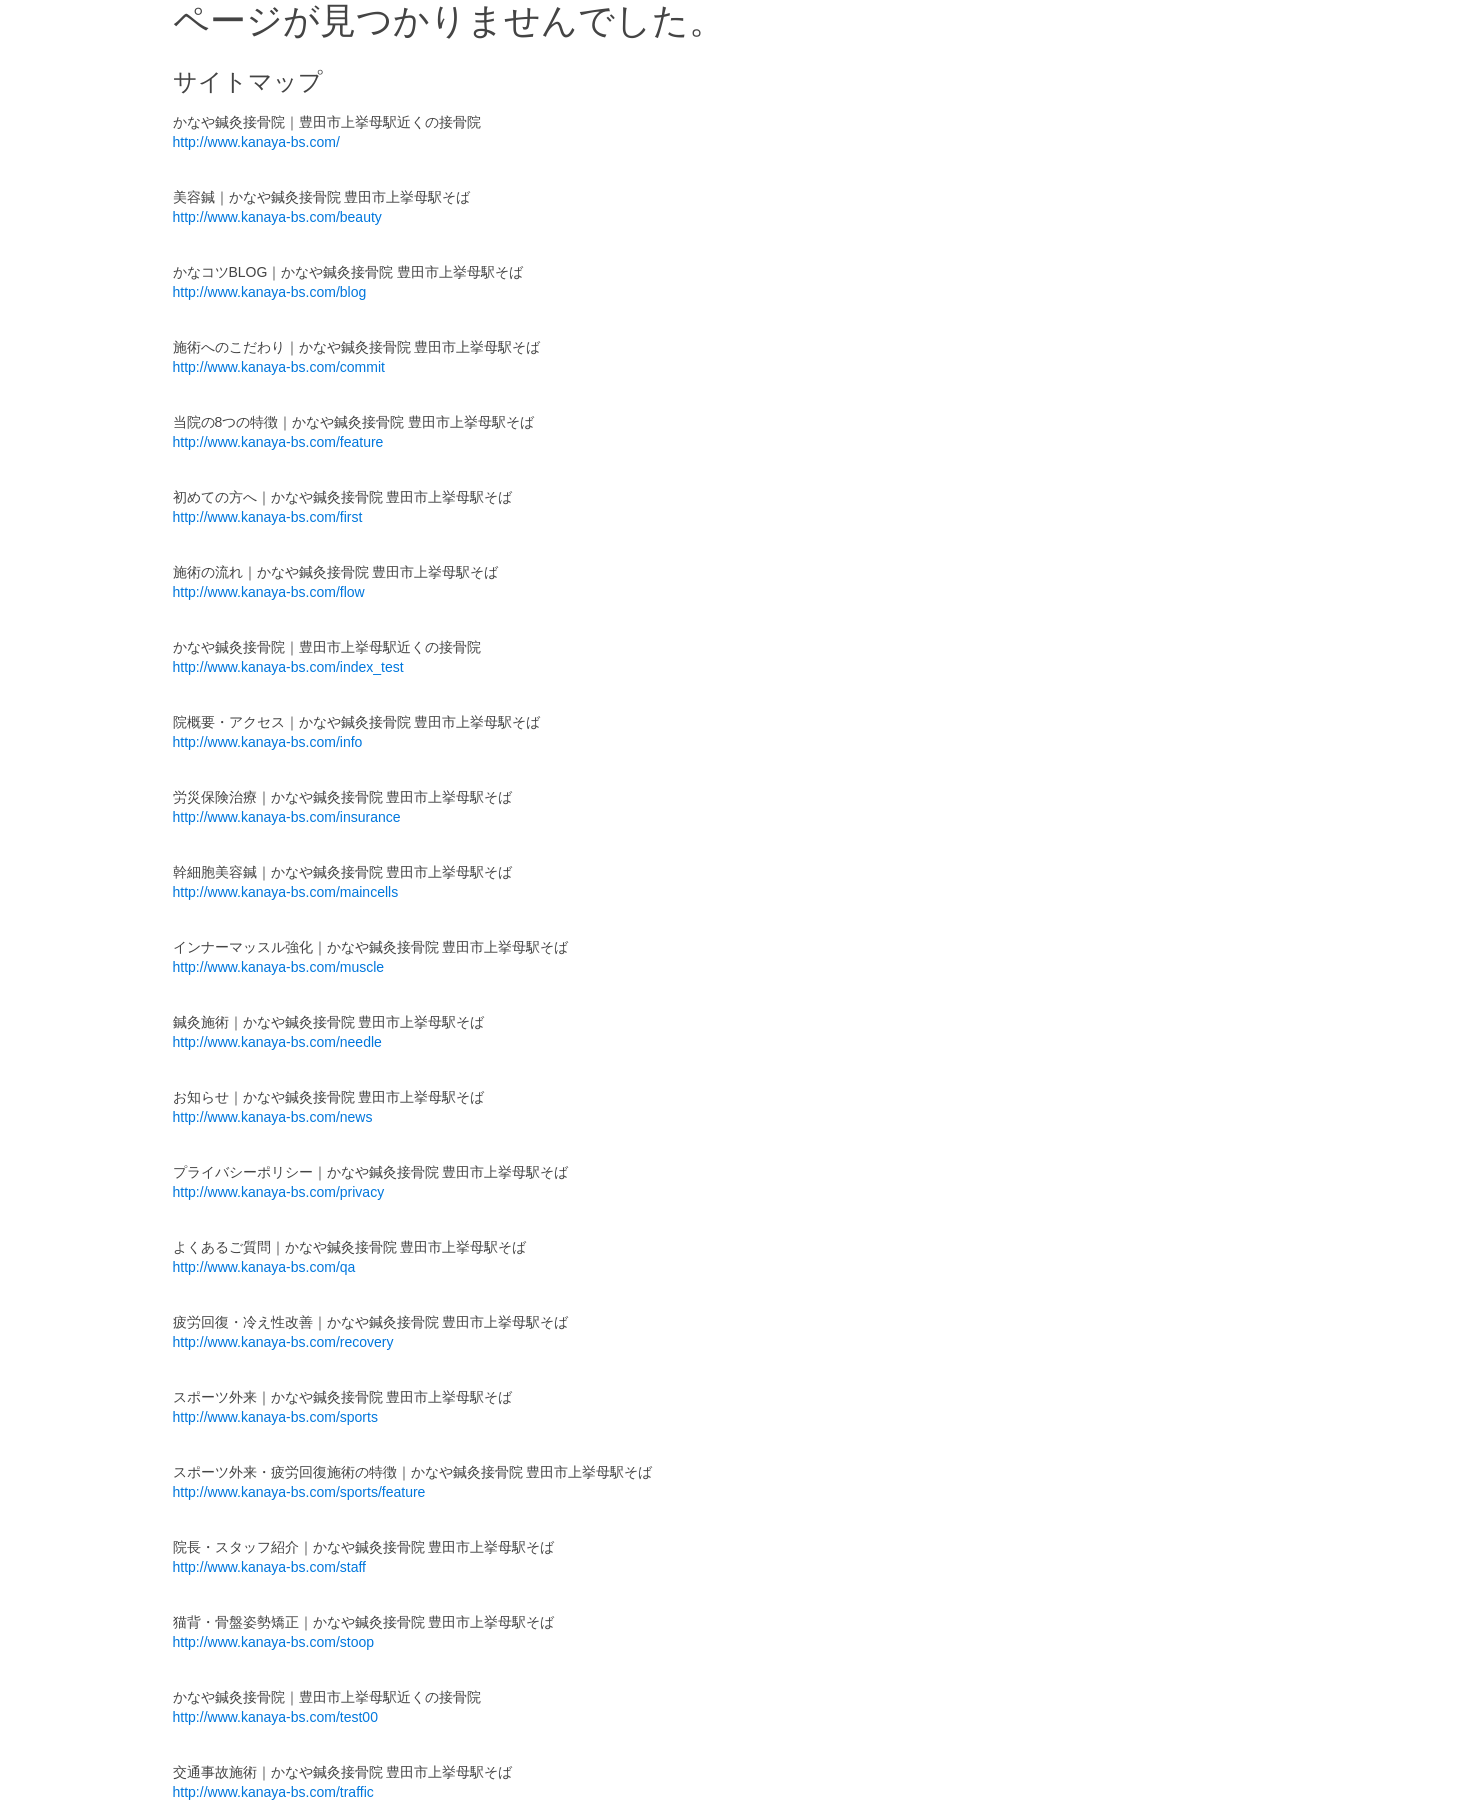 Image resolution: width=1475 pixels, height=1802 pixels. I want to click on http://www.kanaya-bs.com/news, so click(273, 1117).